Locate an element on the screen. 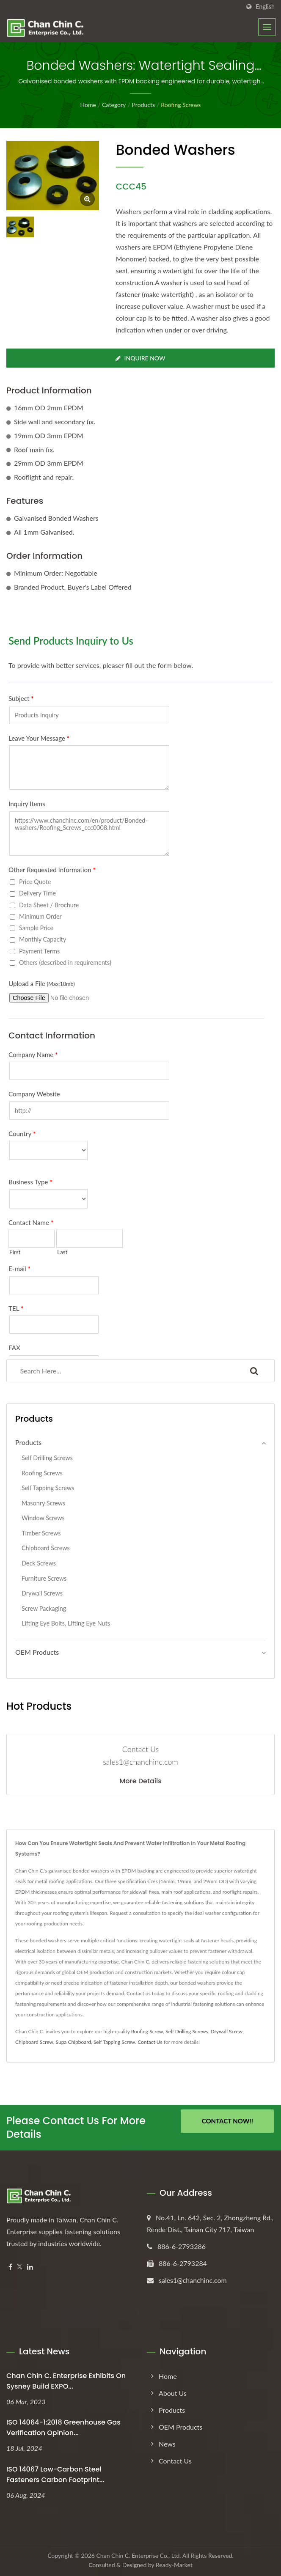 The image size is (281, 2576). Drywall Screw is located at coordinates (226, 2031).